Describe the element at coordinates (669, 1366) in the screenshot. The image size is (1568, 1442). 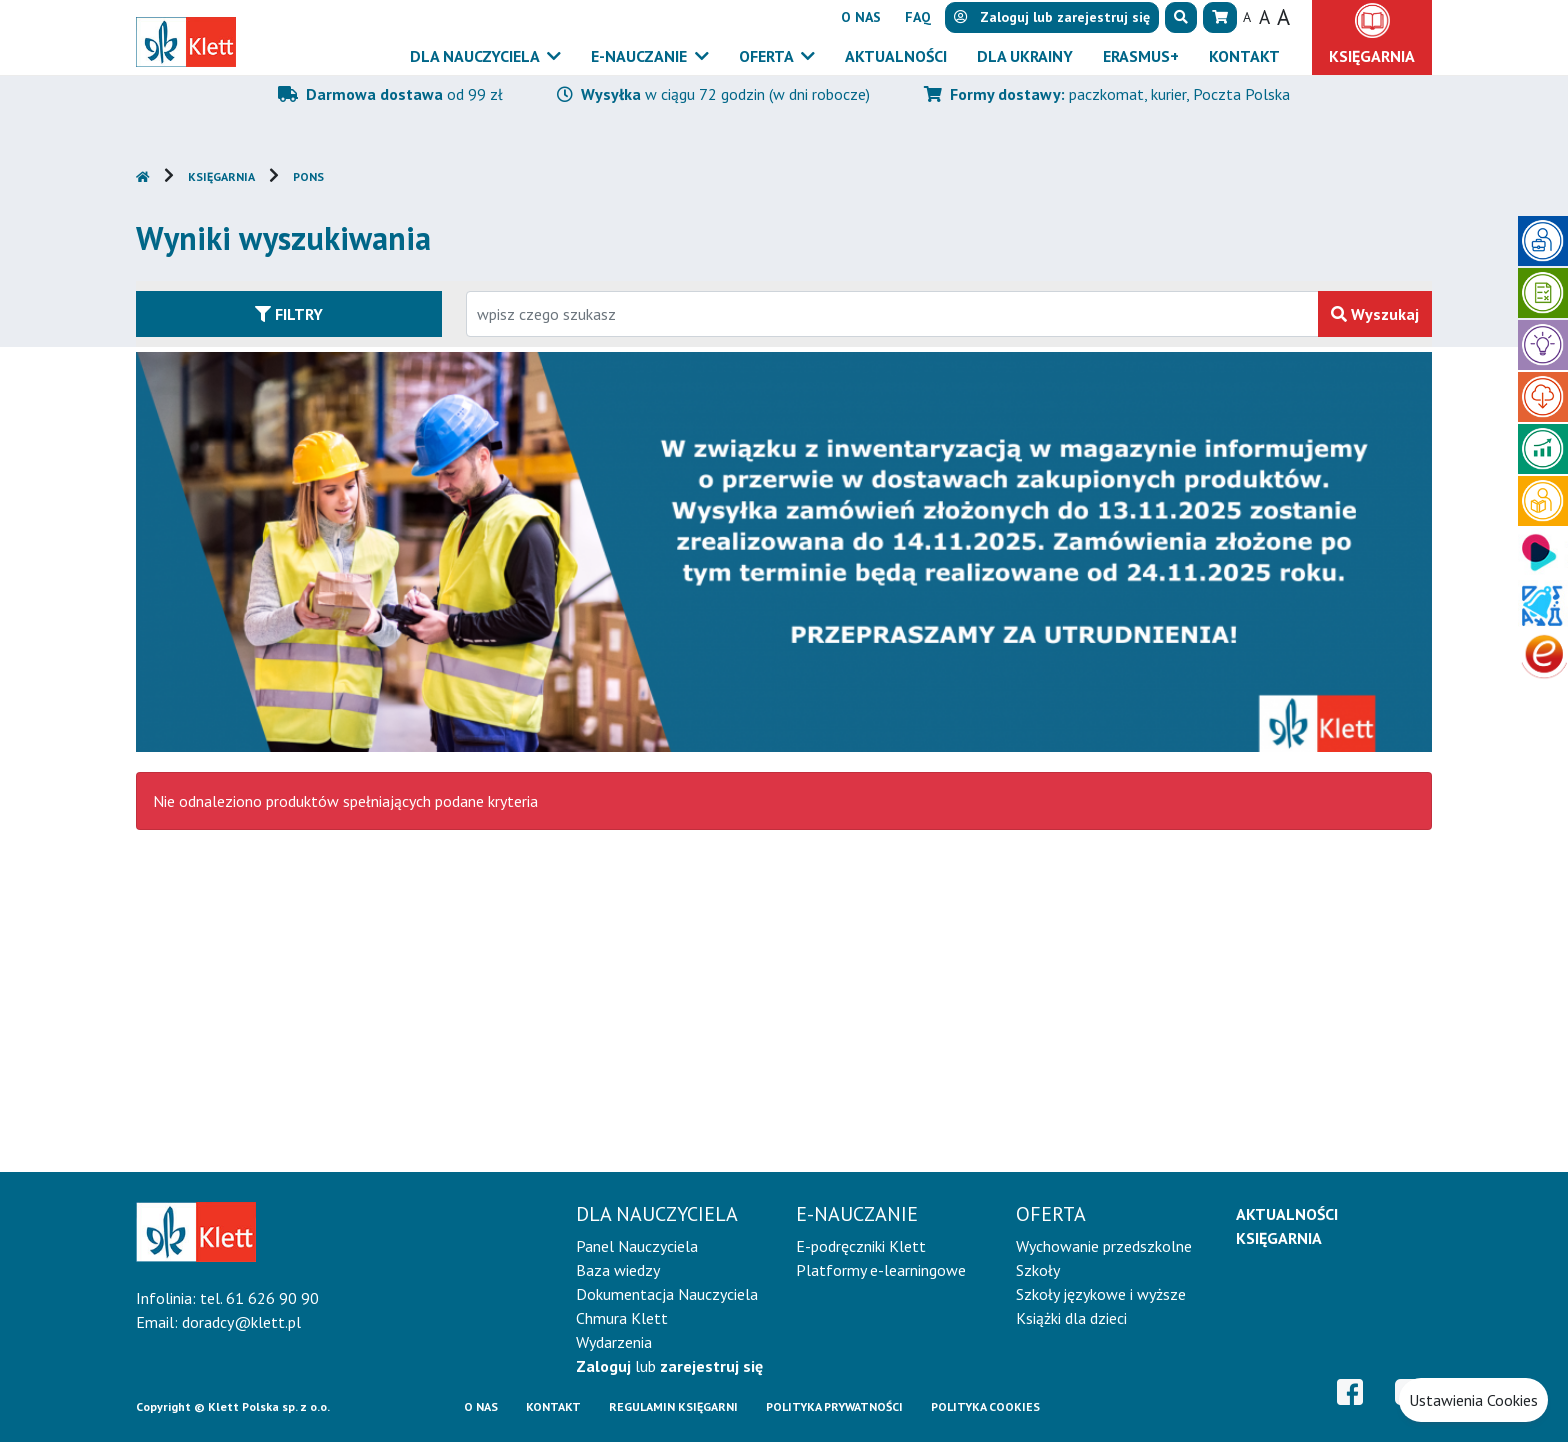
I see `lub` at that location.